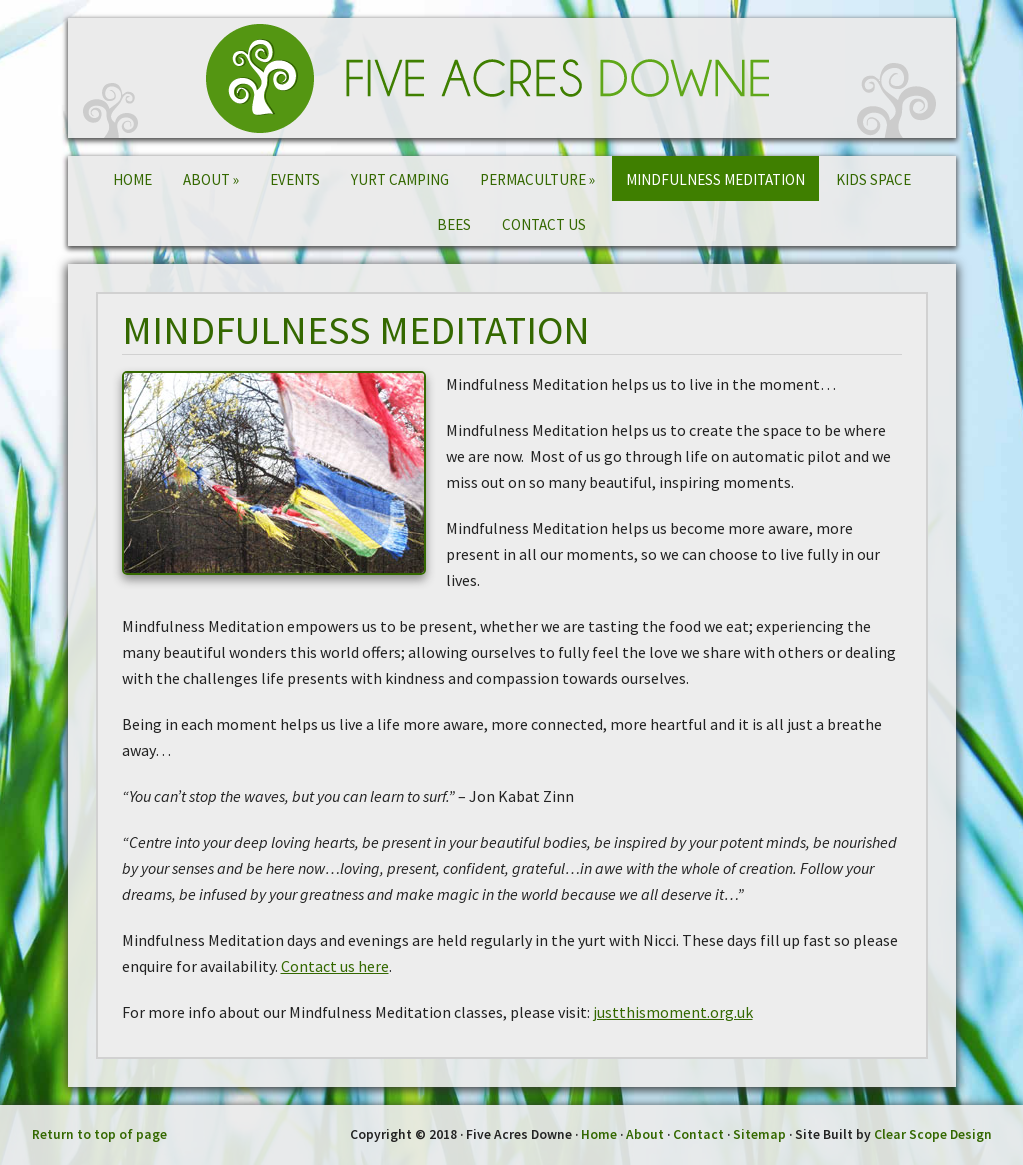  I want to click on Clear Scope Design, so click(933, 1134).